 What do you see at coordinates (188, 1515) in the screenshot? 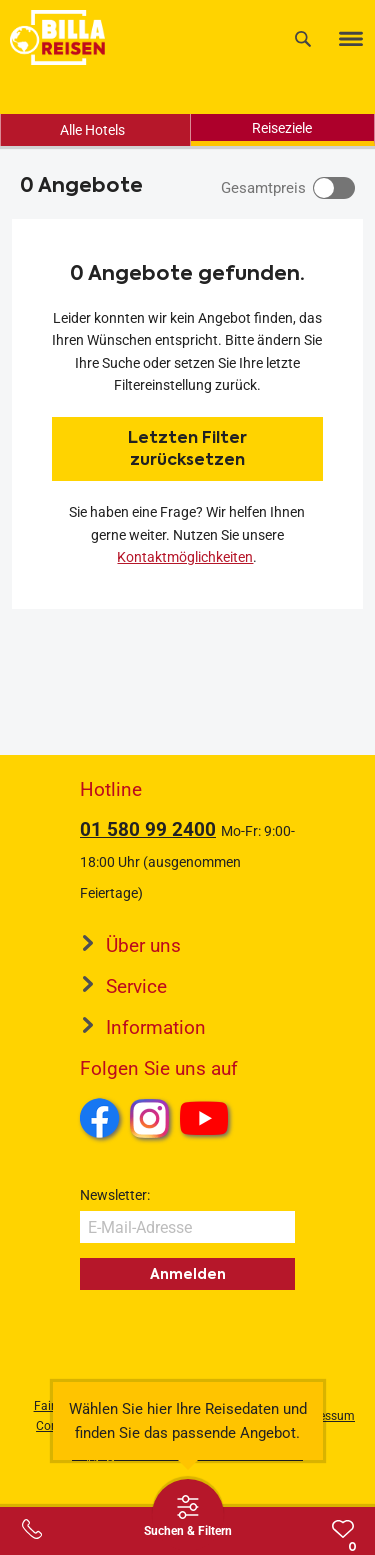
I see `[Thumbbar öffnen]` at bounding box center [188, 1515].